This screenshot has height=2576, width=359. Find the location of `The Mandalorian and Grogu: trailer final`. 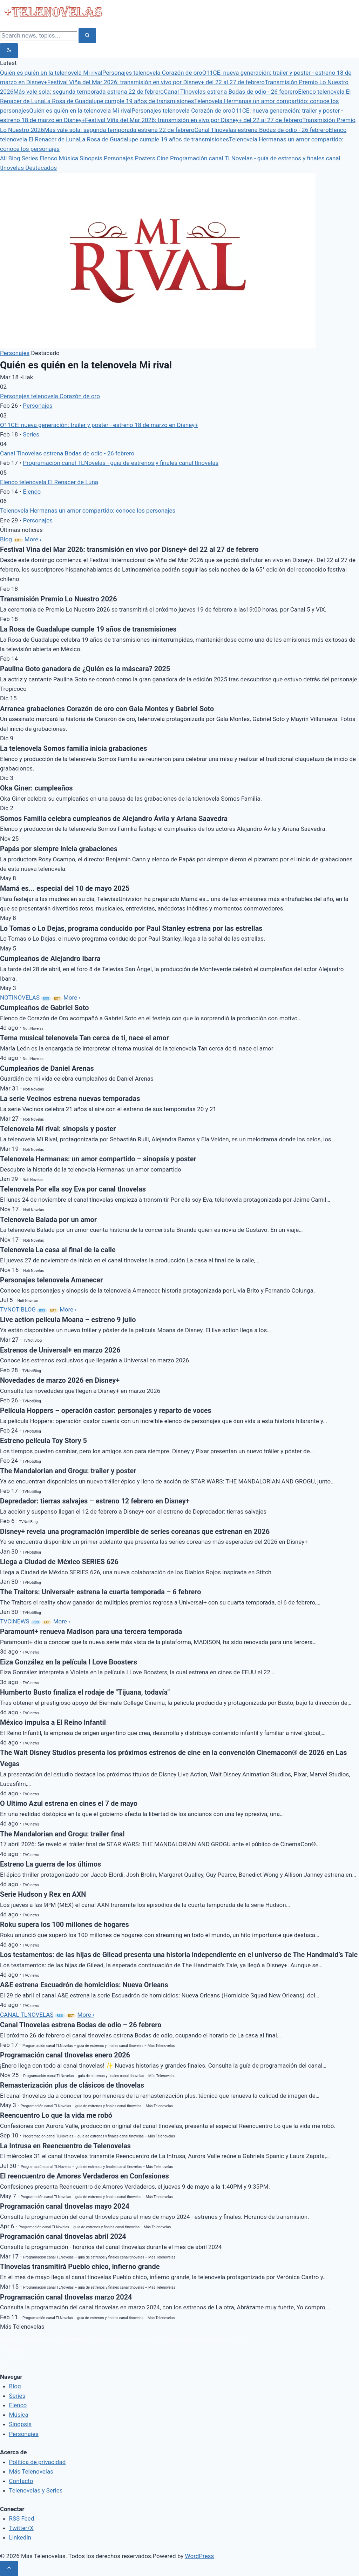

The Mandalorian and Grogu: trailer final is located at coordinates (62, 1834).